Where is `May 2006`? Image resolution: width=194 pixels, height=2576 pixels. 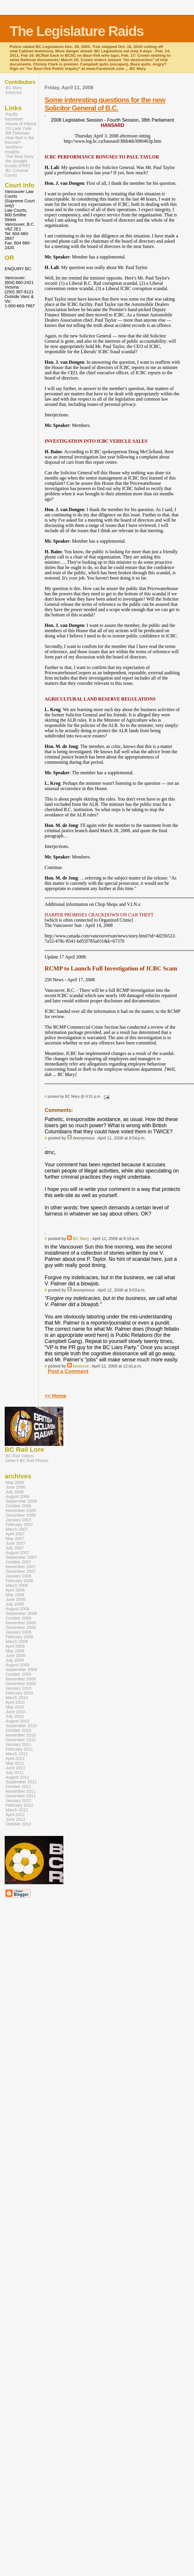
May 2006 is located at coordinates (15, 1482).